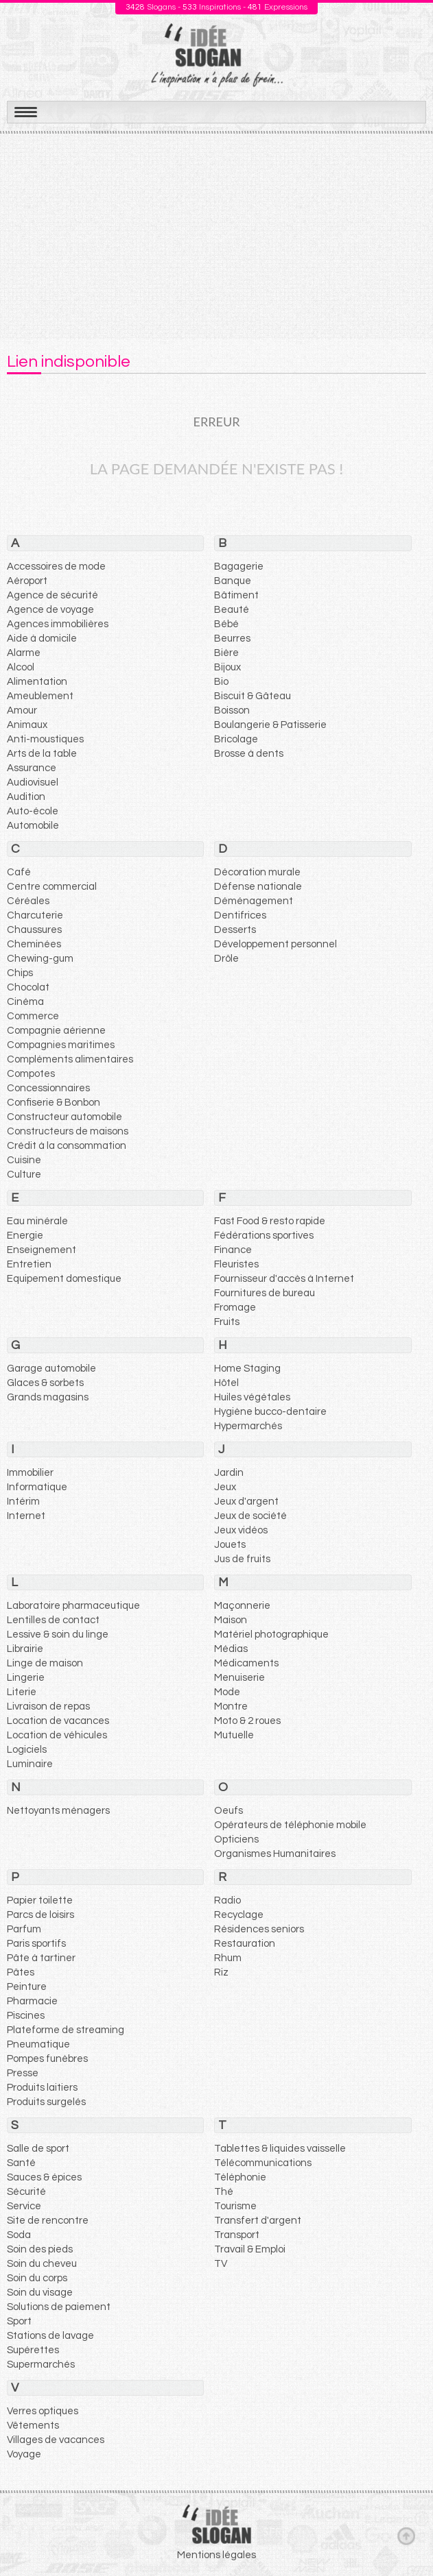 This screenshot has height=2576, width=433. What do you see at coordinates (37, 1221) in the screenshot?
I see `Eau minérale` at bounding box center [37, 1221].